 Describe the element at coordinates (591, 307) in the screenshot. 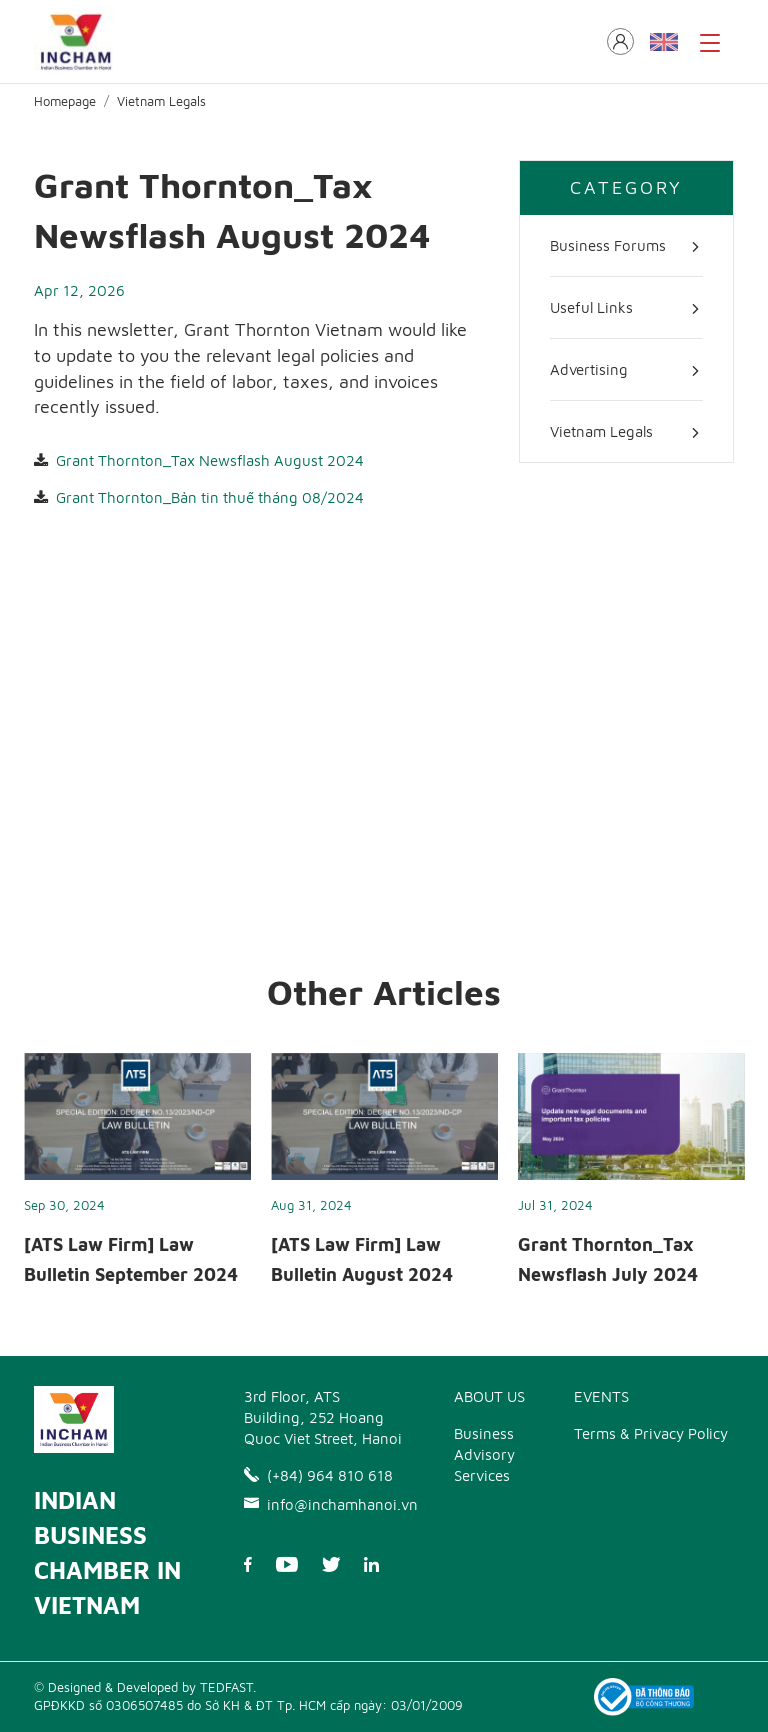

I see `Useful Links` at that location.